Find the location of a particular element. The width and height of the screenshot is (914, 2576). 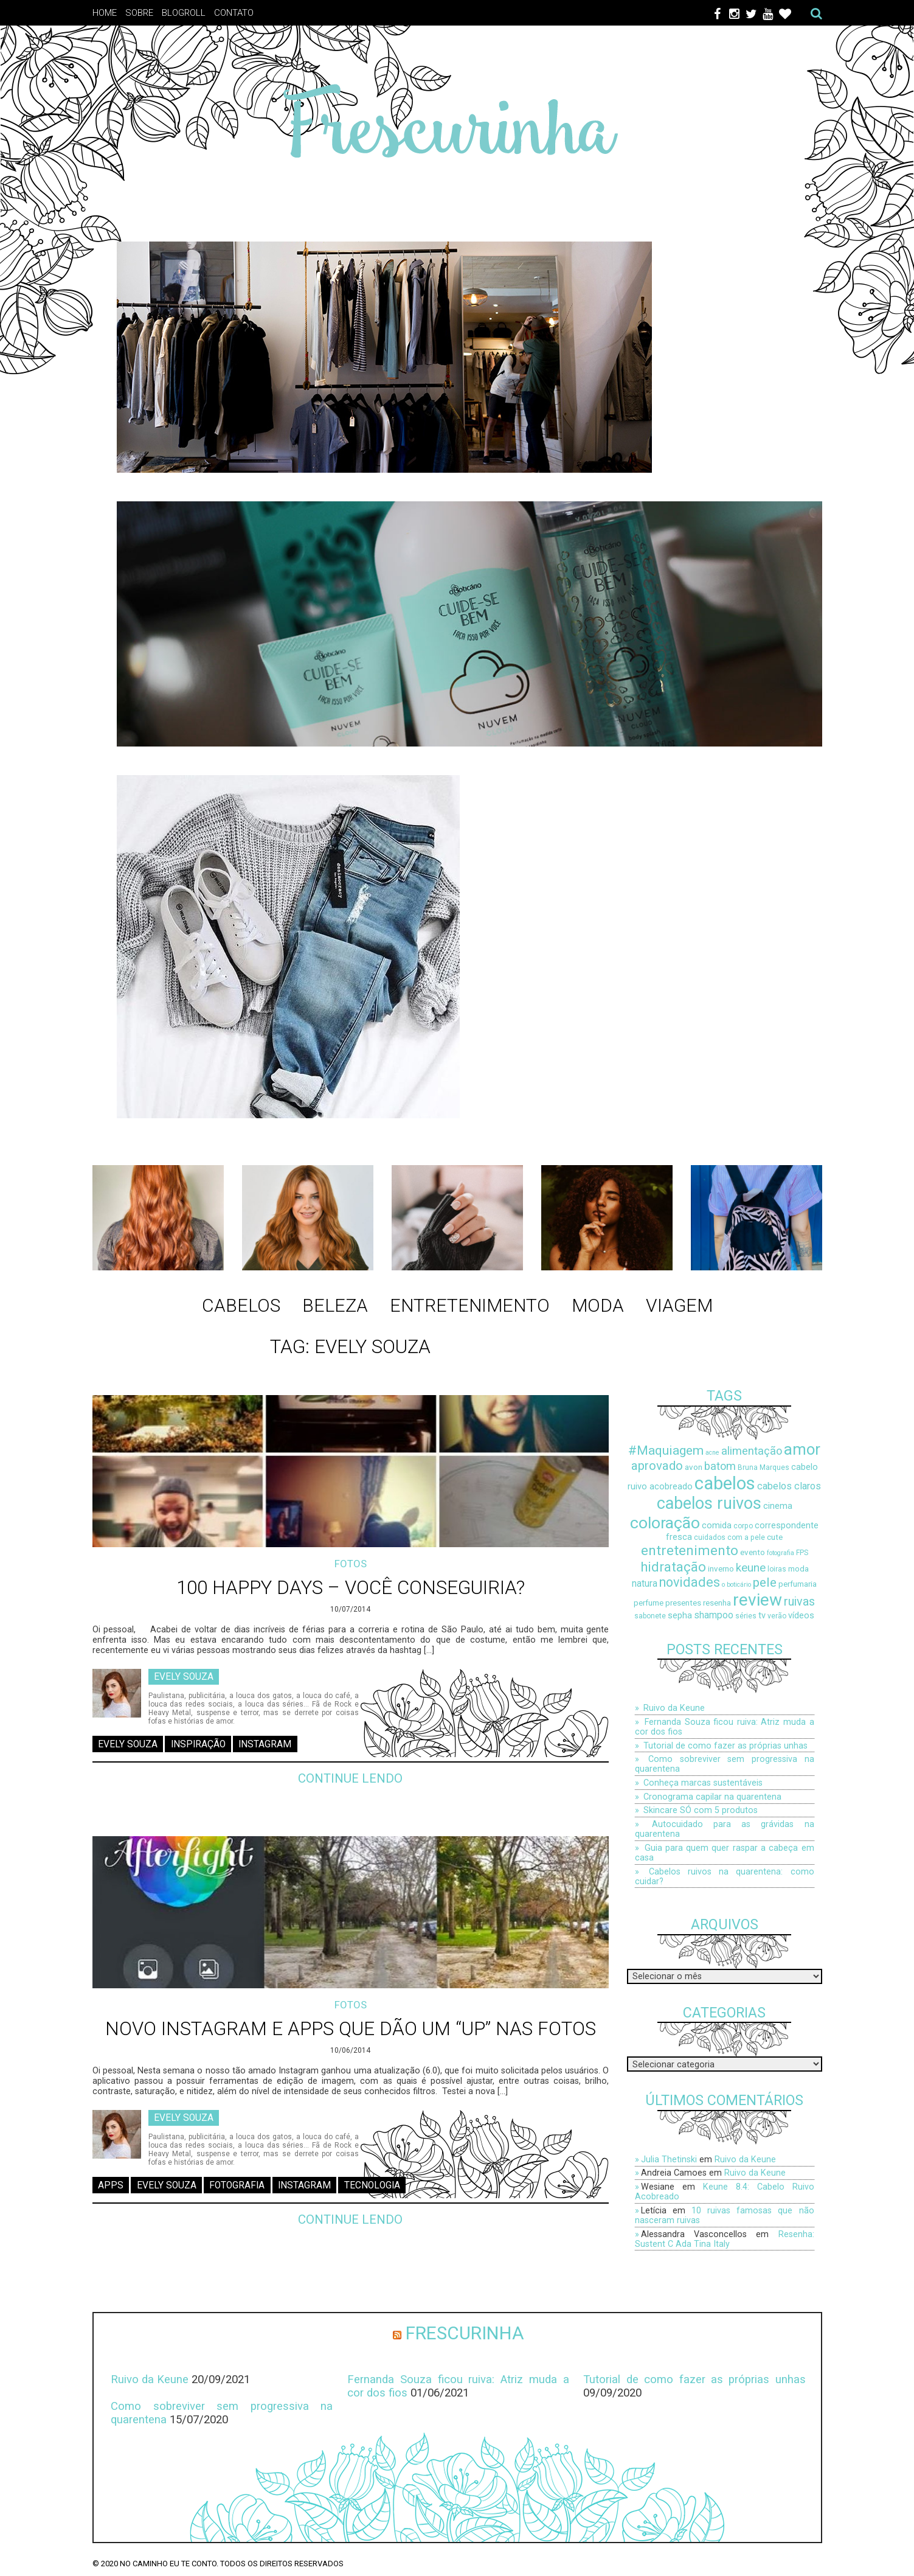

pele [pele (18 itens)] is located at coordinates (765, 1582).